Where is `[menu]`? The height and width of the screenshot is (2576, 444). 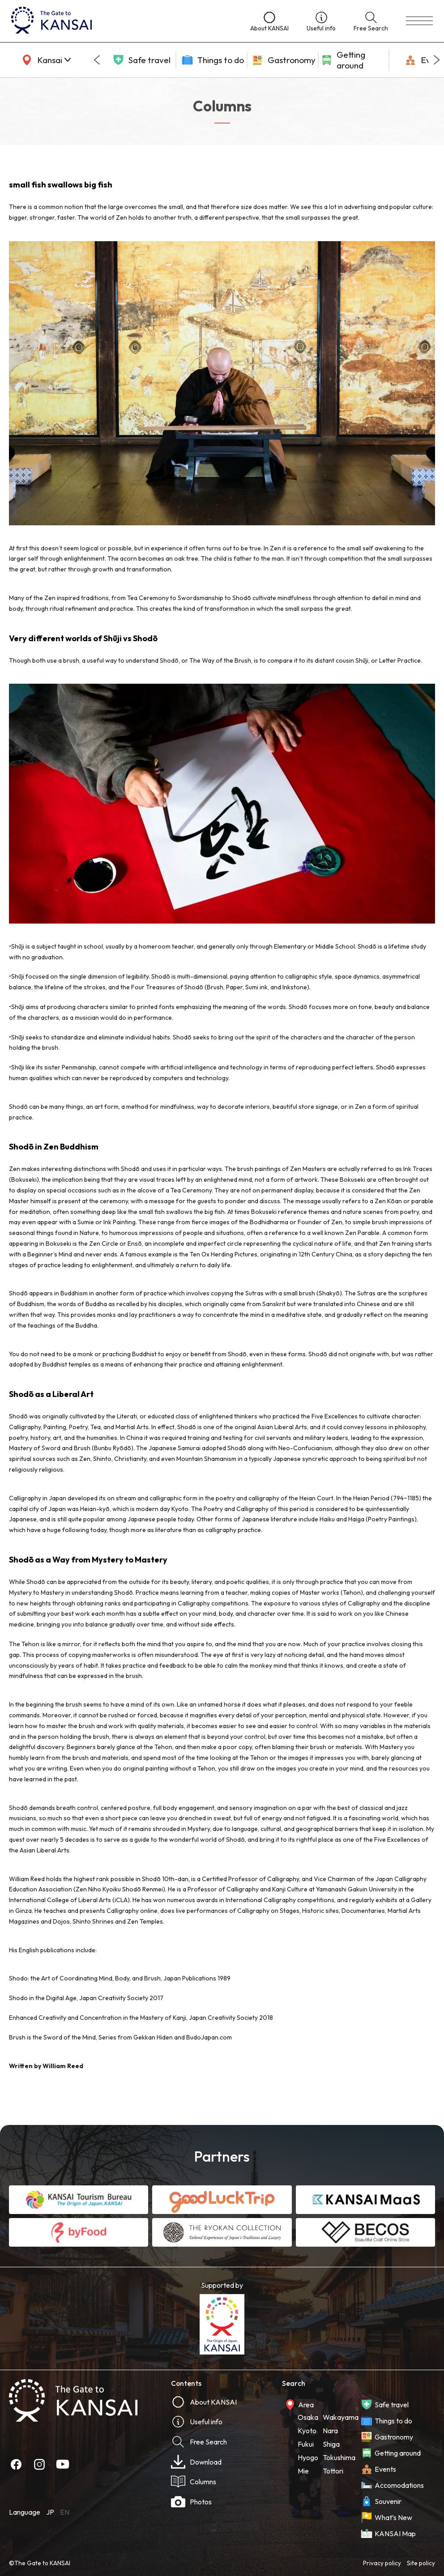 [menu] is located at coordinates (419, 21).